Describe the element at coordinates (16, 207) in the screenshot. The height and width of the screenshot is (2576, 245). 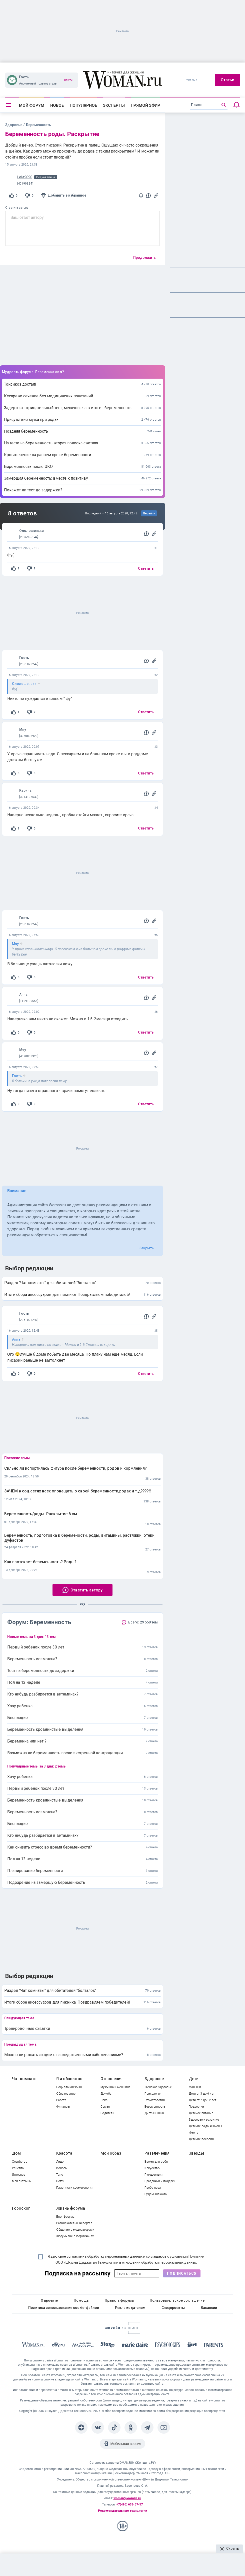
I see `Ответить автору` at that location.